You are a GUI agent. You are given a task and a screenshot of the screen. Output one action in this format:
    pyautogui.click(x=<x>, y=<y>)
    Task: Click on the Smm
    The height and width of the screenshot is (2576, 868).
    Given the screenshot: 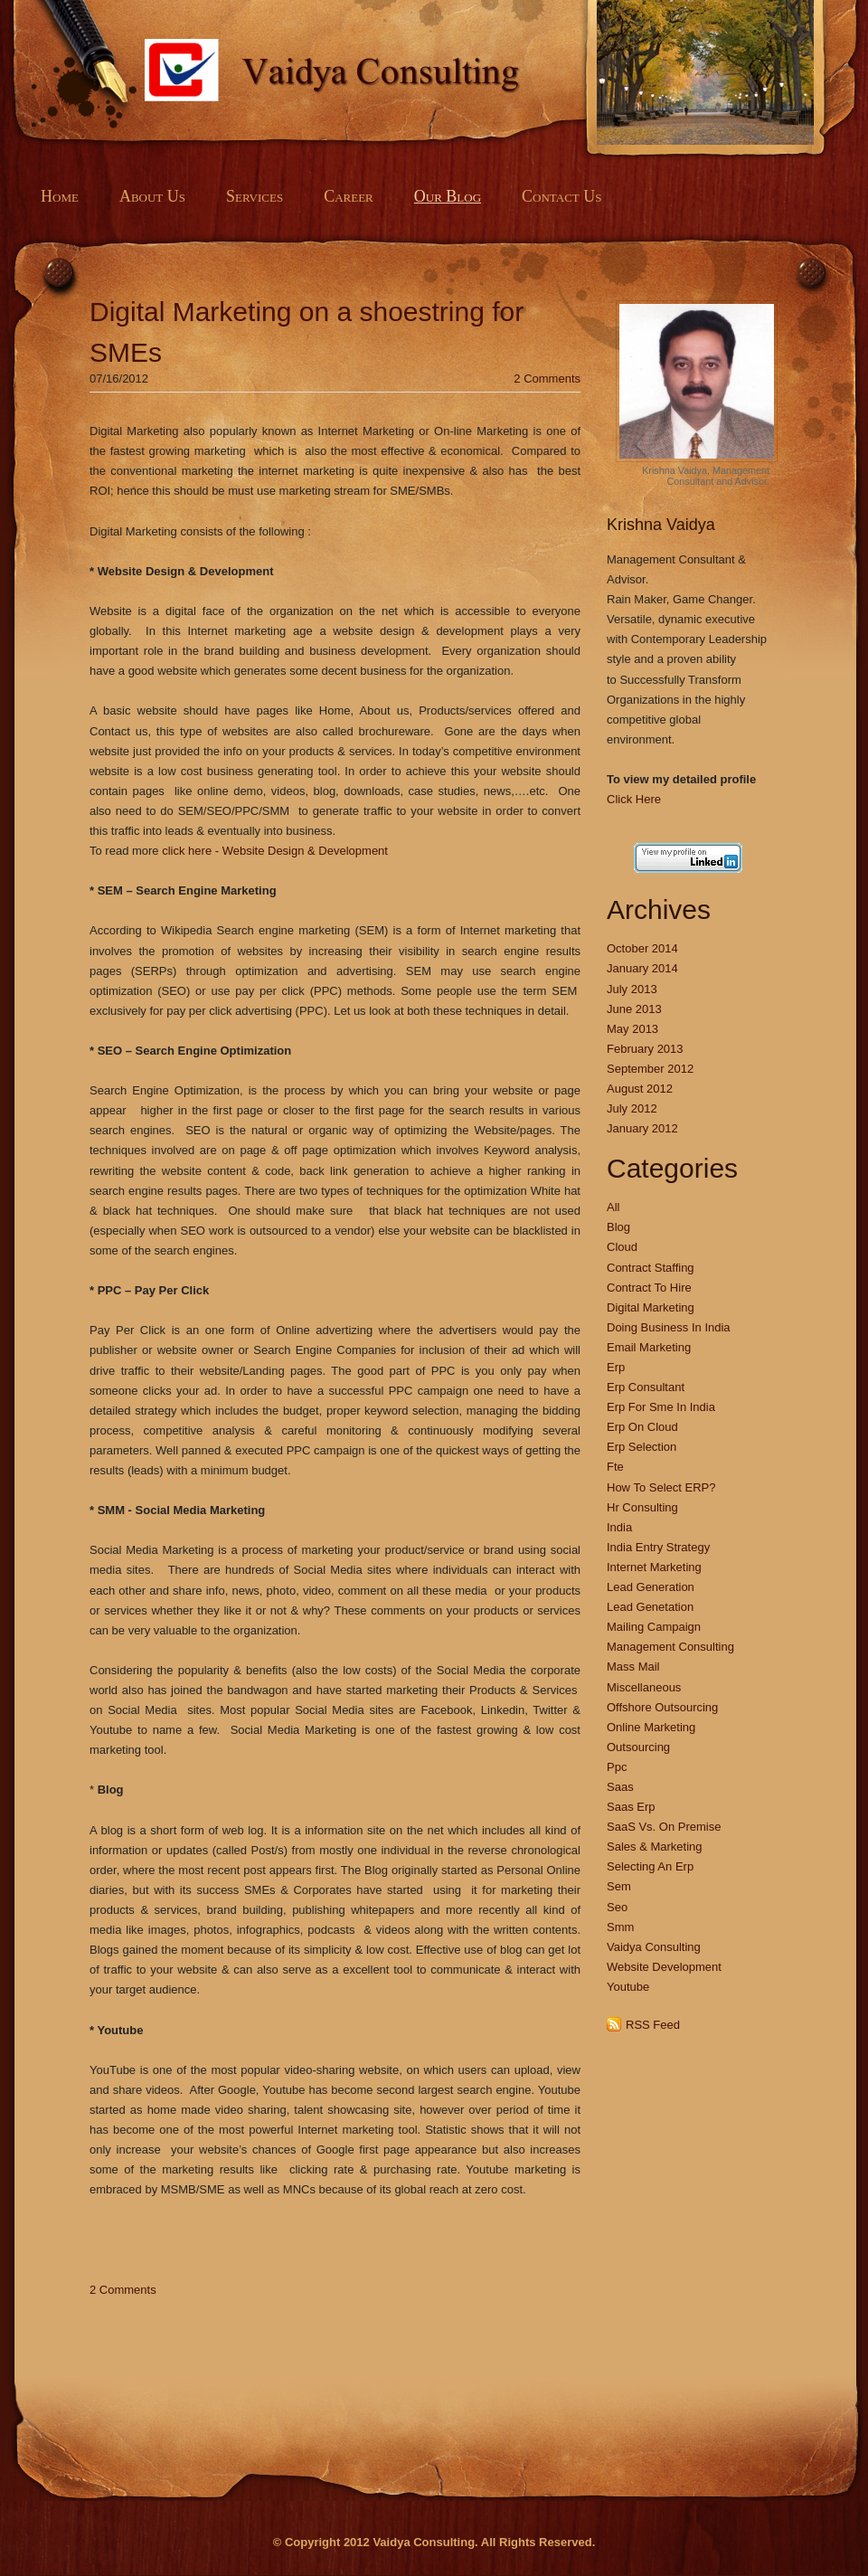 What is the action you would take?
    pyautogui.click(x=620, y=1927)
    